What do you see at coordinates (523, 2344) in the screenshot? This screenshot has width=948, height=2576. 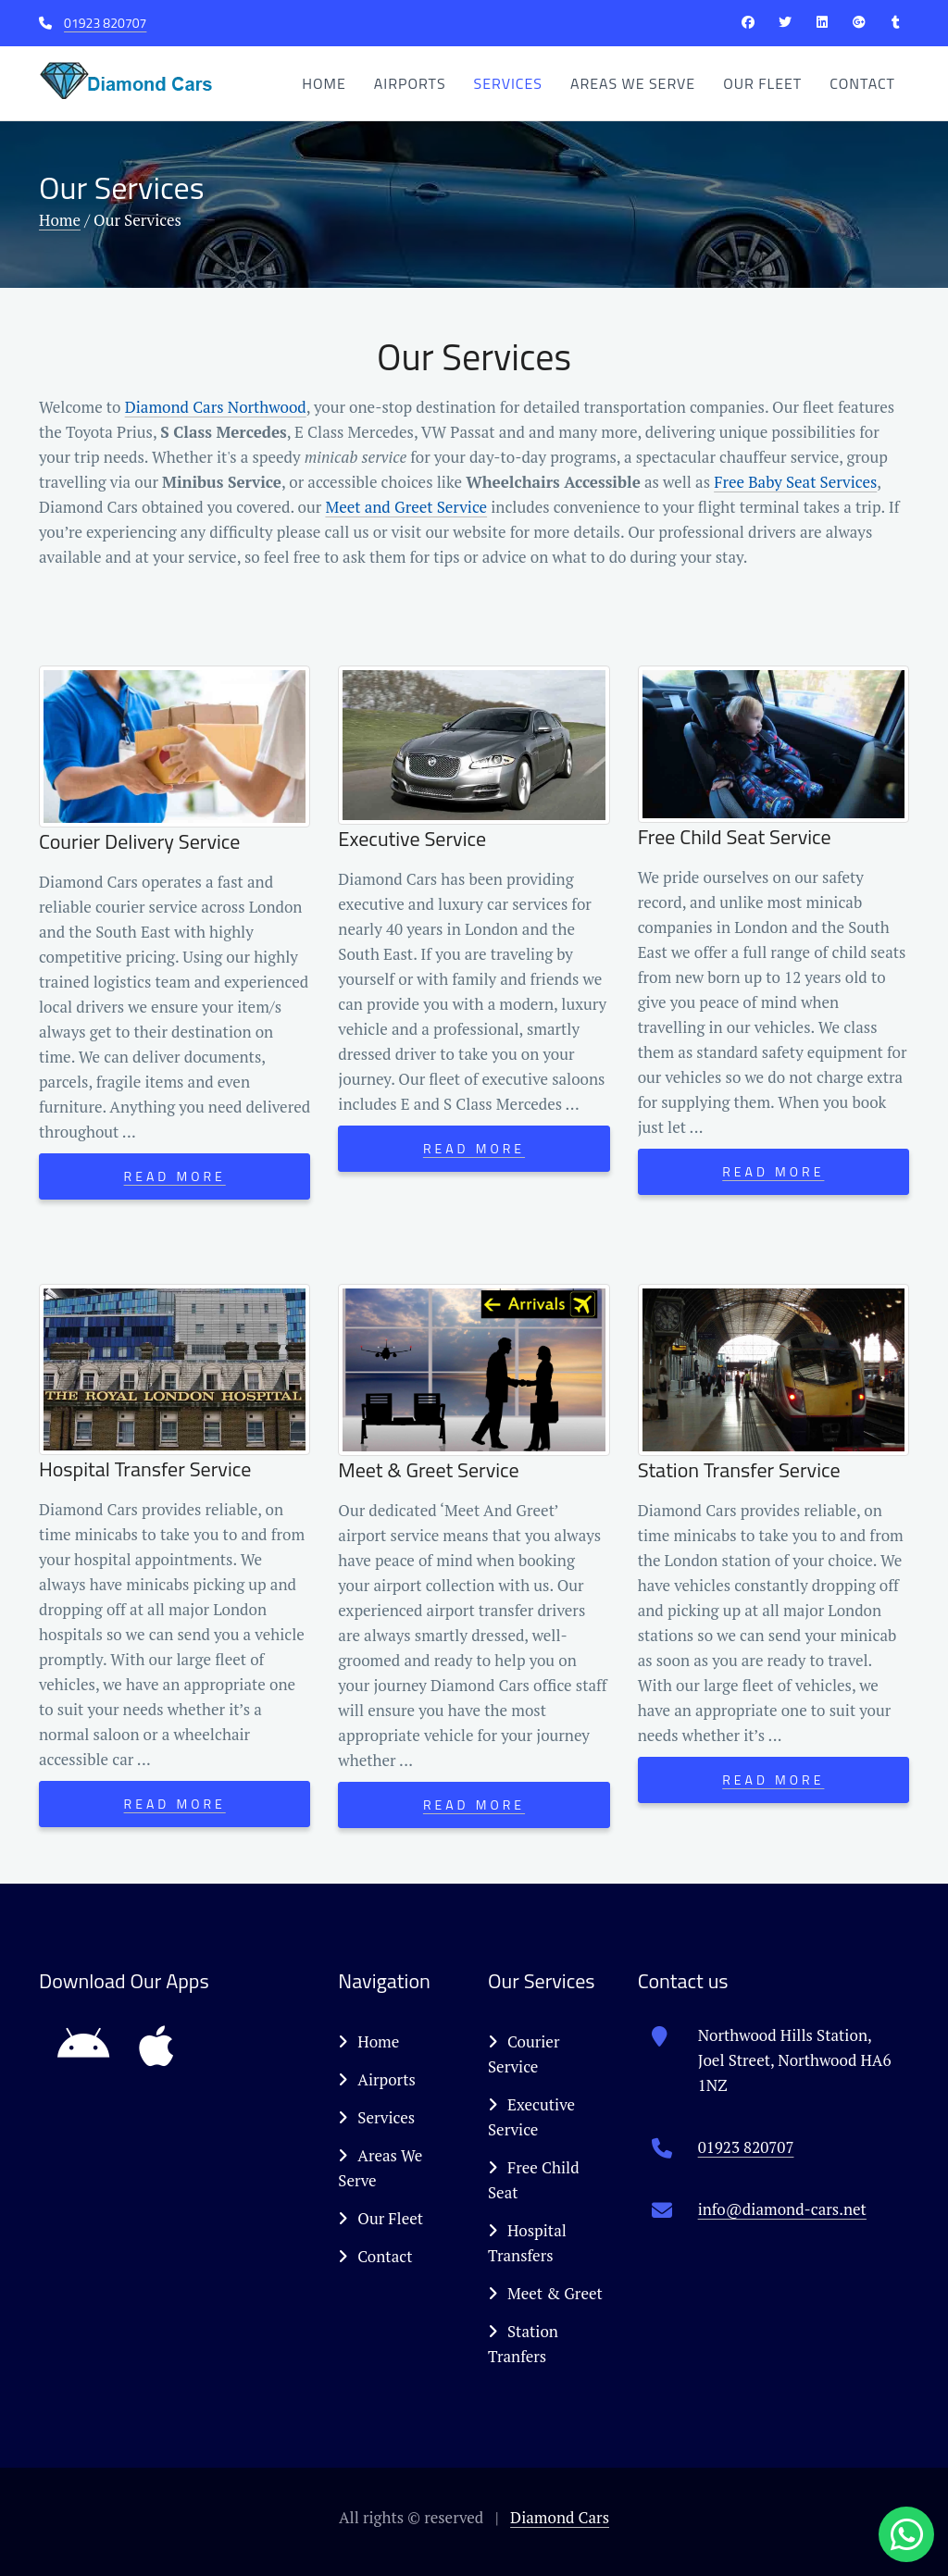 I see `Station Tranfers` at bounding box center [523, 2344].